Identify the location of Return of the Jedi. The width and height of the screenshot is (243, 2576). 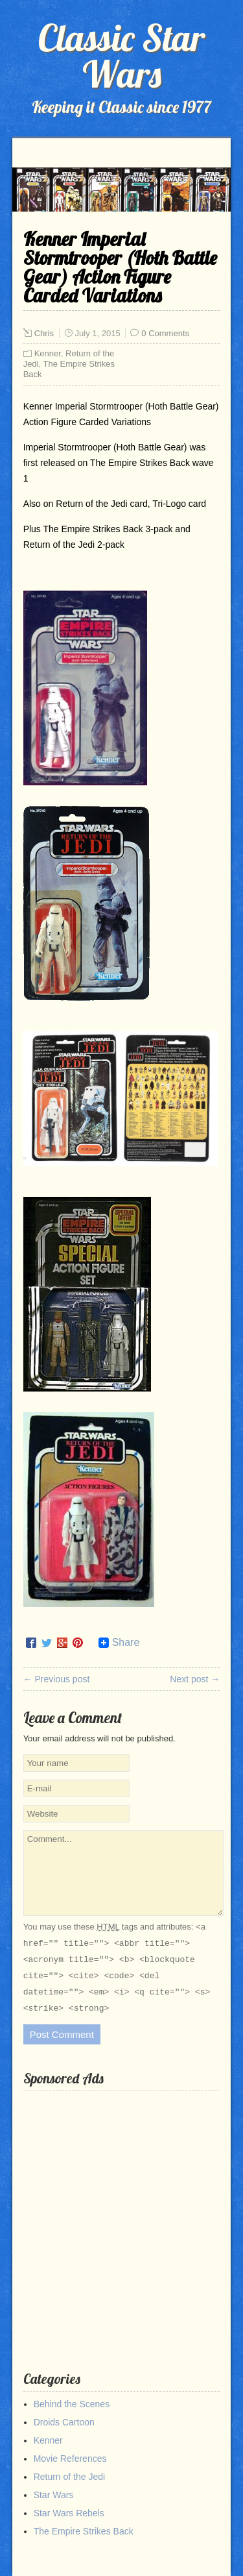
(70, 2477).